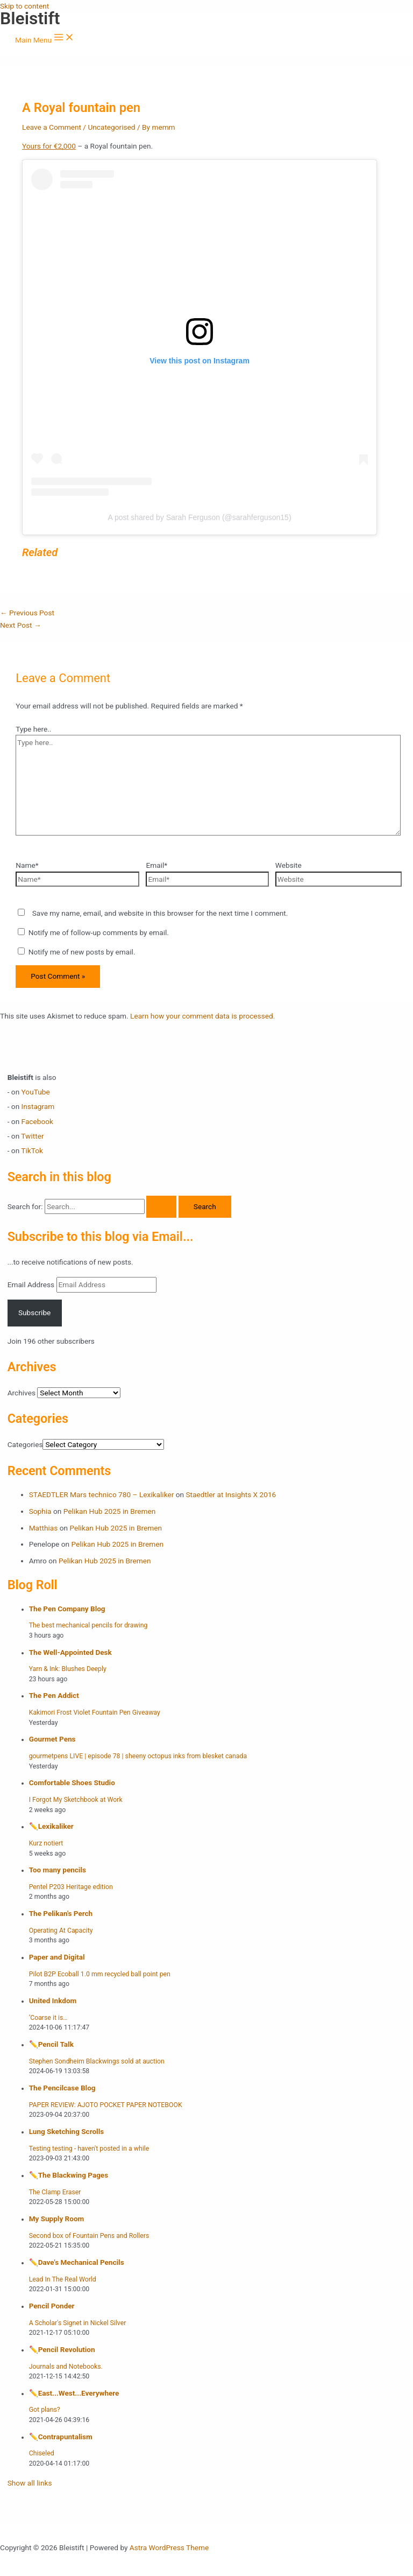 The image size is (413, 2576). Describe the element at coordinates (68, 2175) in the screenshot. I see `✏️️The Blackwing Pages` at that location.